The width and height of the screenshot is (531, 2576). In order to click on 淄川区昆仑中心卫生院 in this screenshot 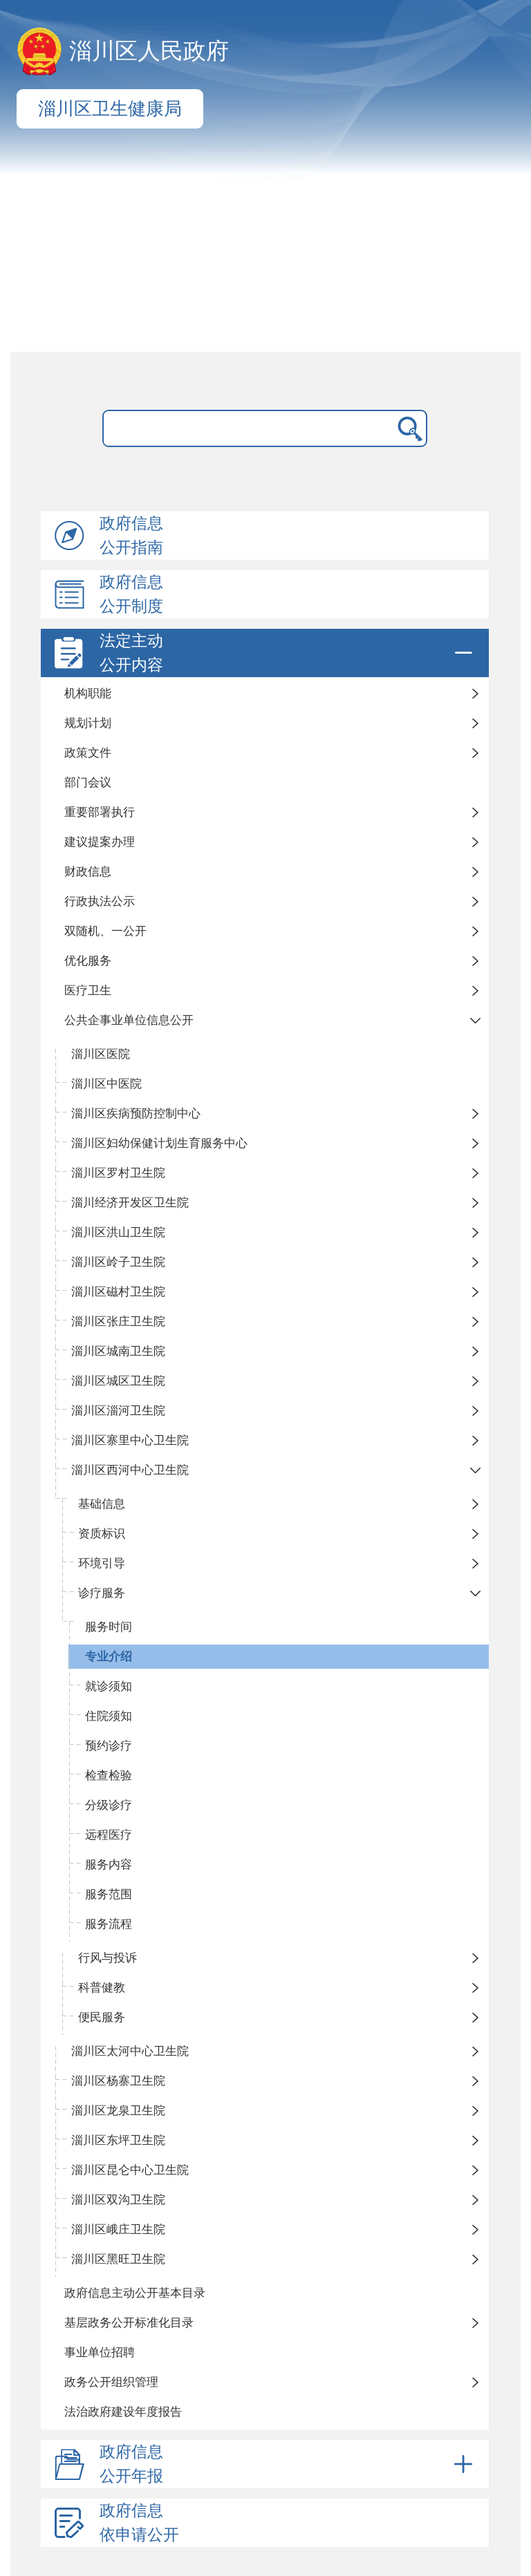, I will do `click(130, 2170)`.